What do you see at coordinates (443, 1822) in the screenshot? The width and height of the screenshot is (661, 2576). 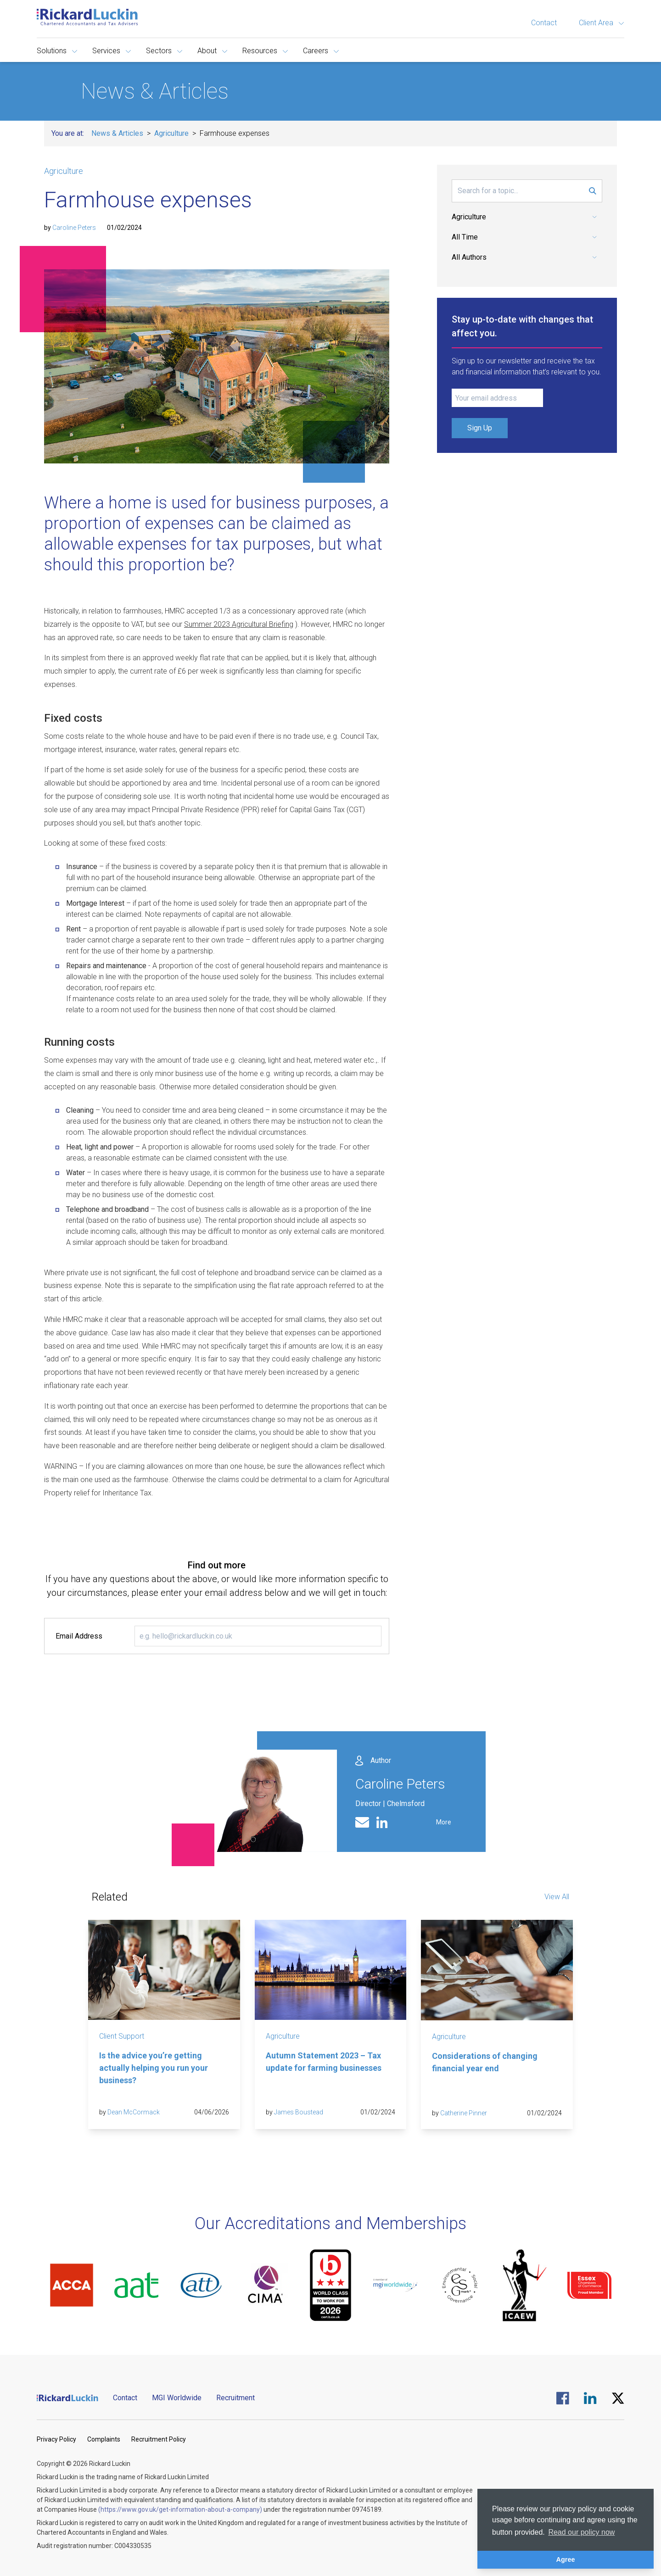 I see `More` at bounding box center [443, 1822].